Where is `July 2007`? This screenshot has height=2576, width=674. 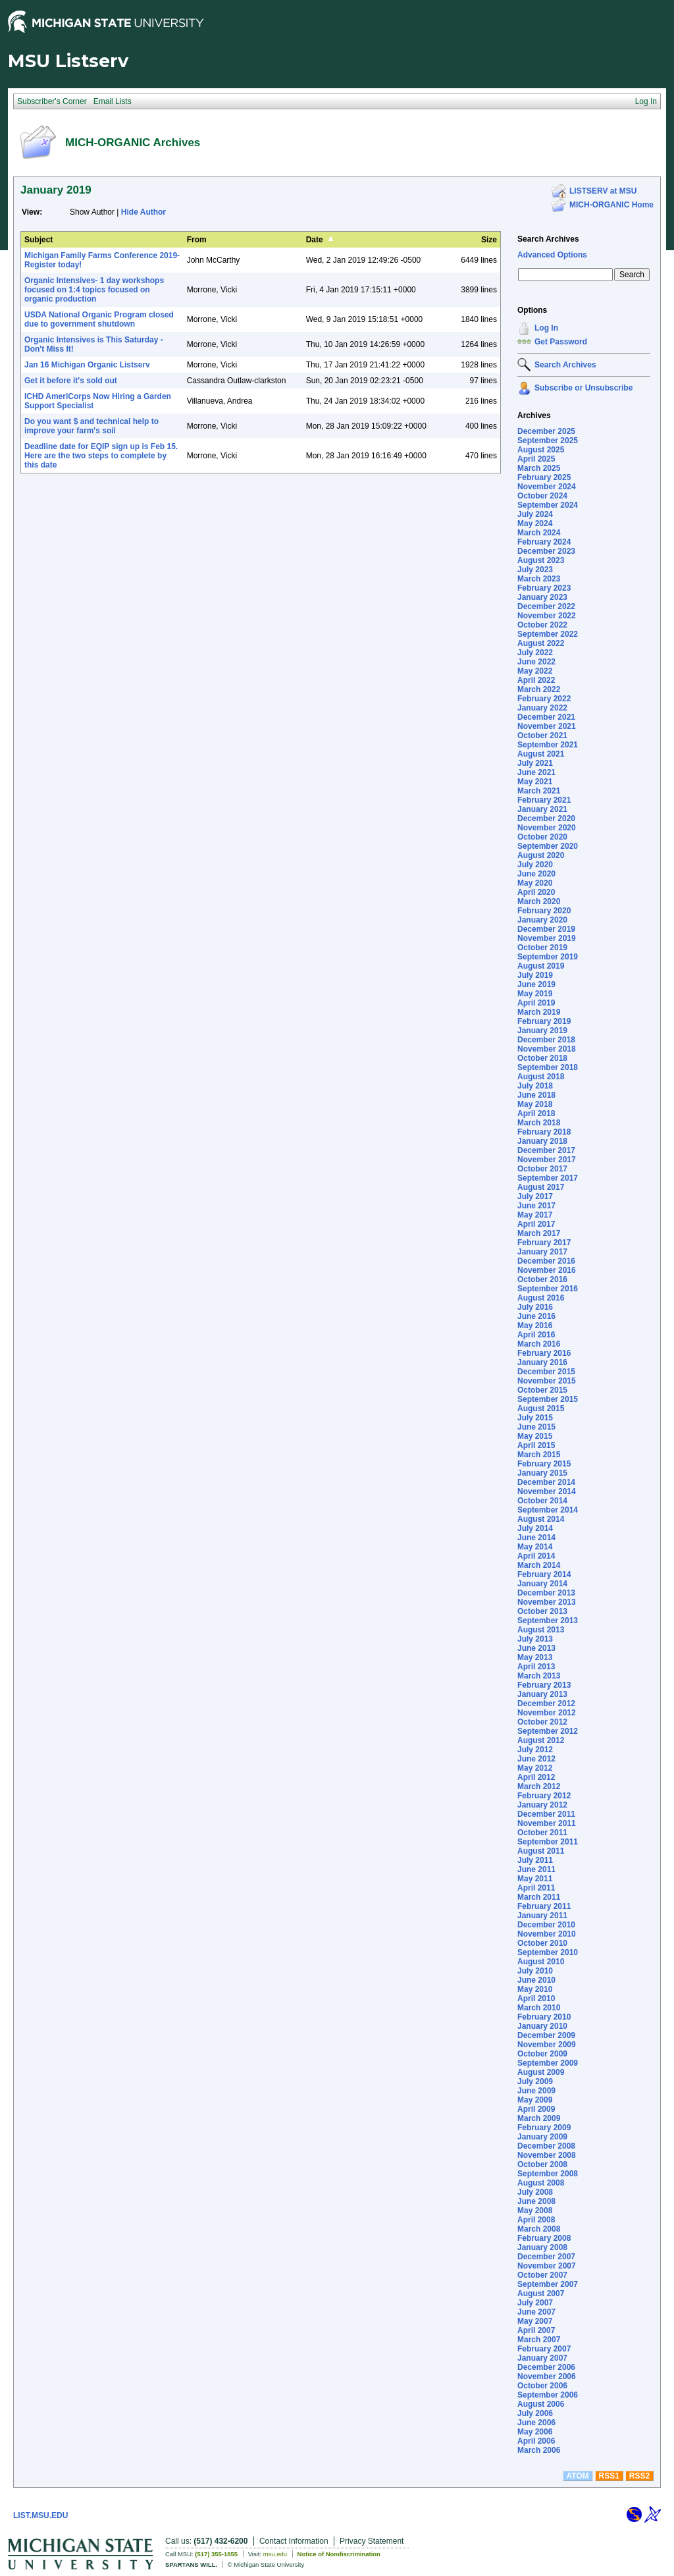
July 2007 is located at coordinates (535, 2302).